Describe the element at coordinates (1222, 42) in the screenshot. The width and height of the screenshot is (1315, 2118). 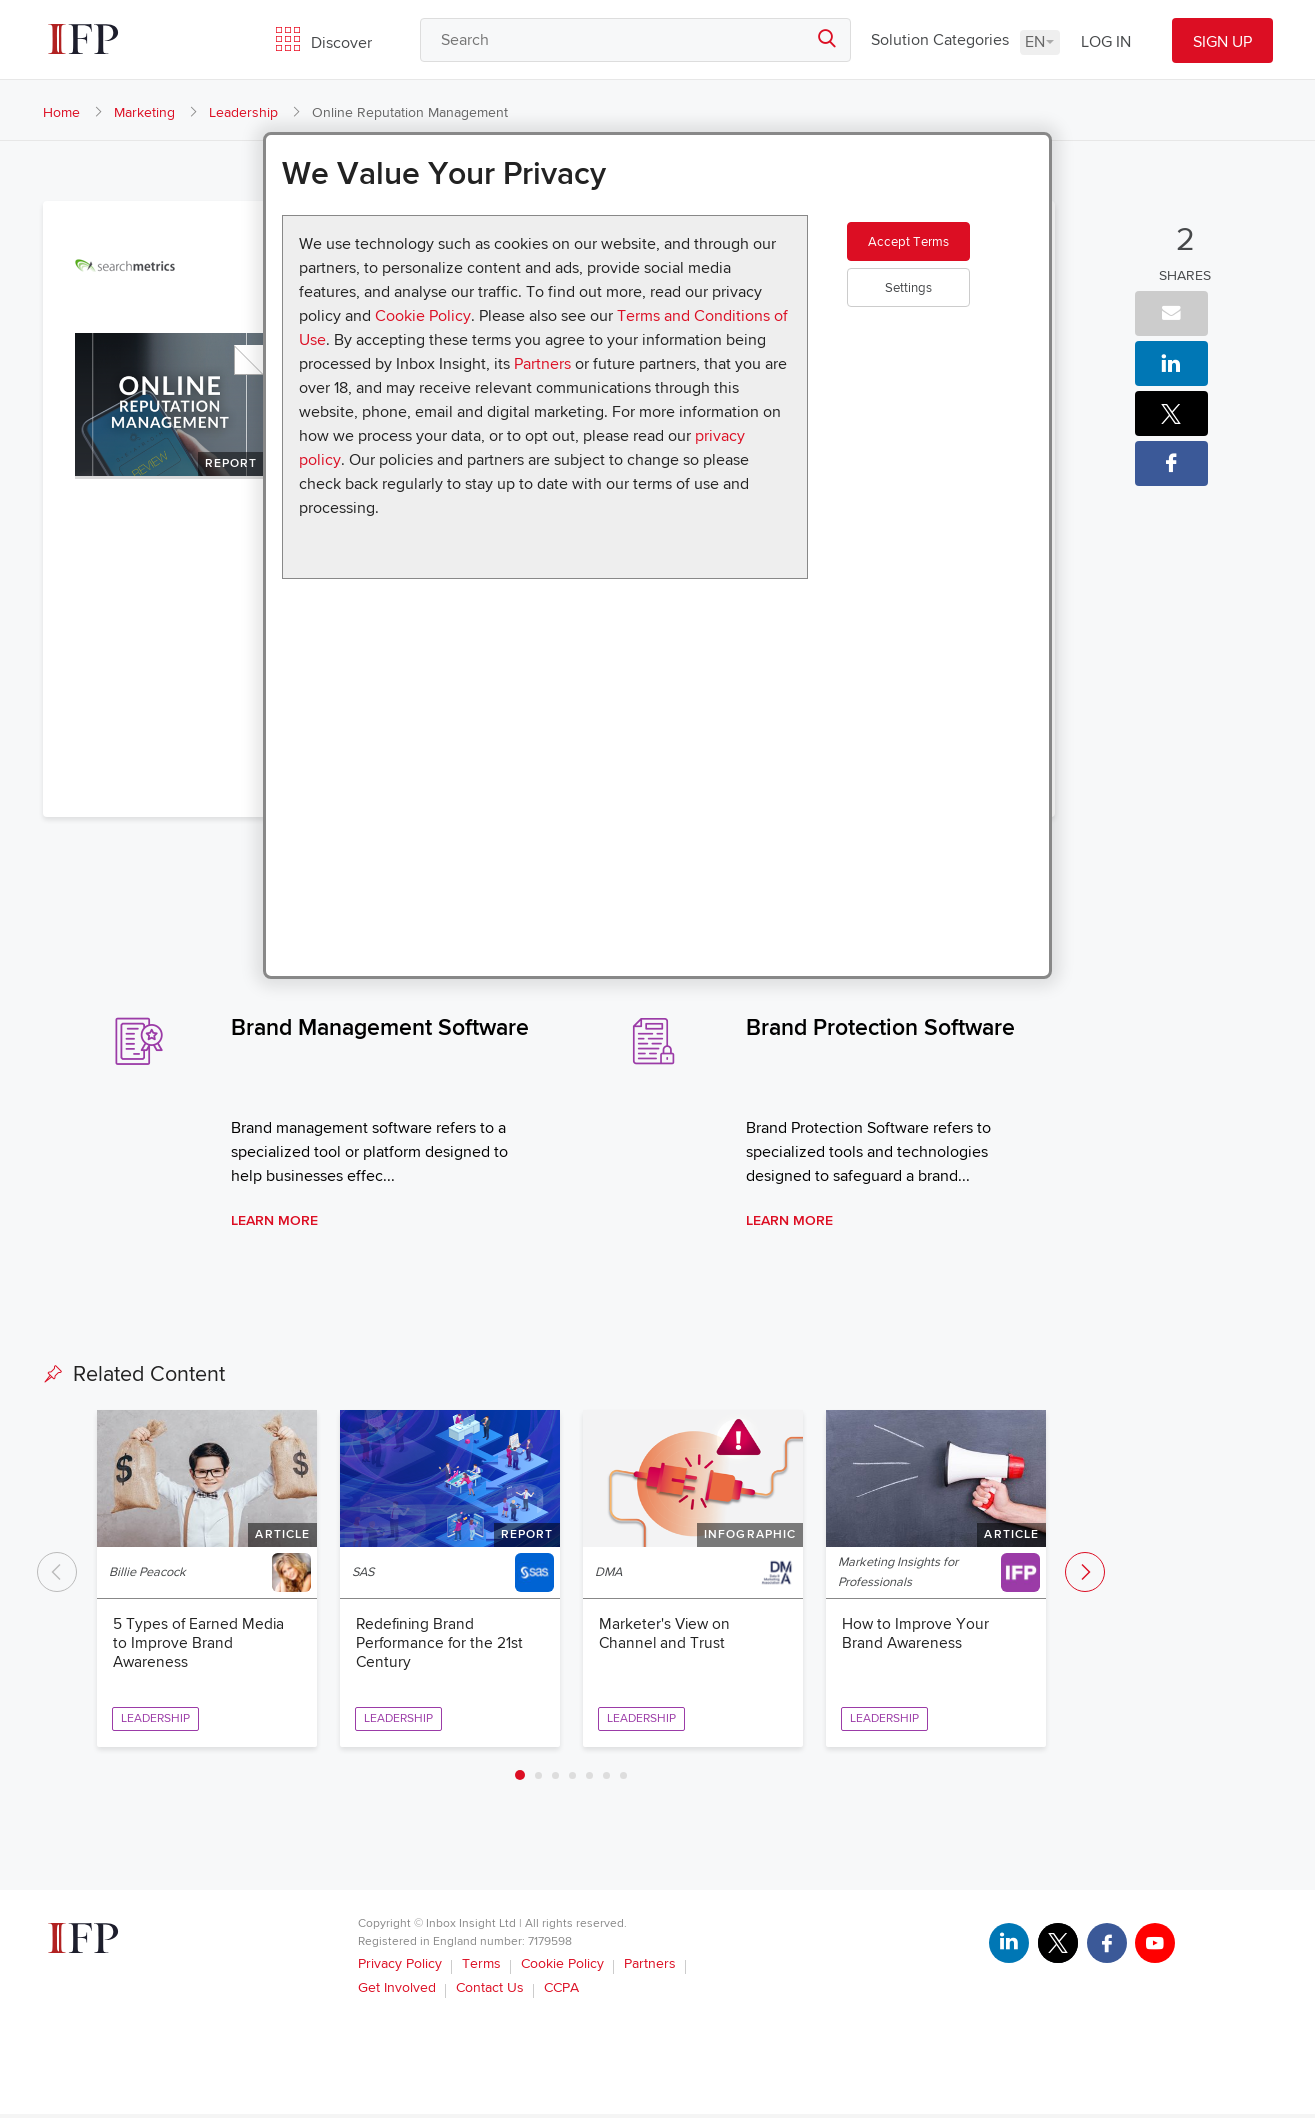
I see `SIGN UP` at that location.